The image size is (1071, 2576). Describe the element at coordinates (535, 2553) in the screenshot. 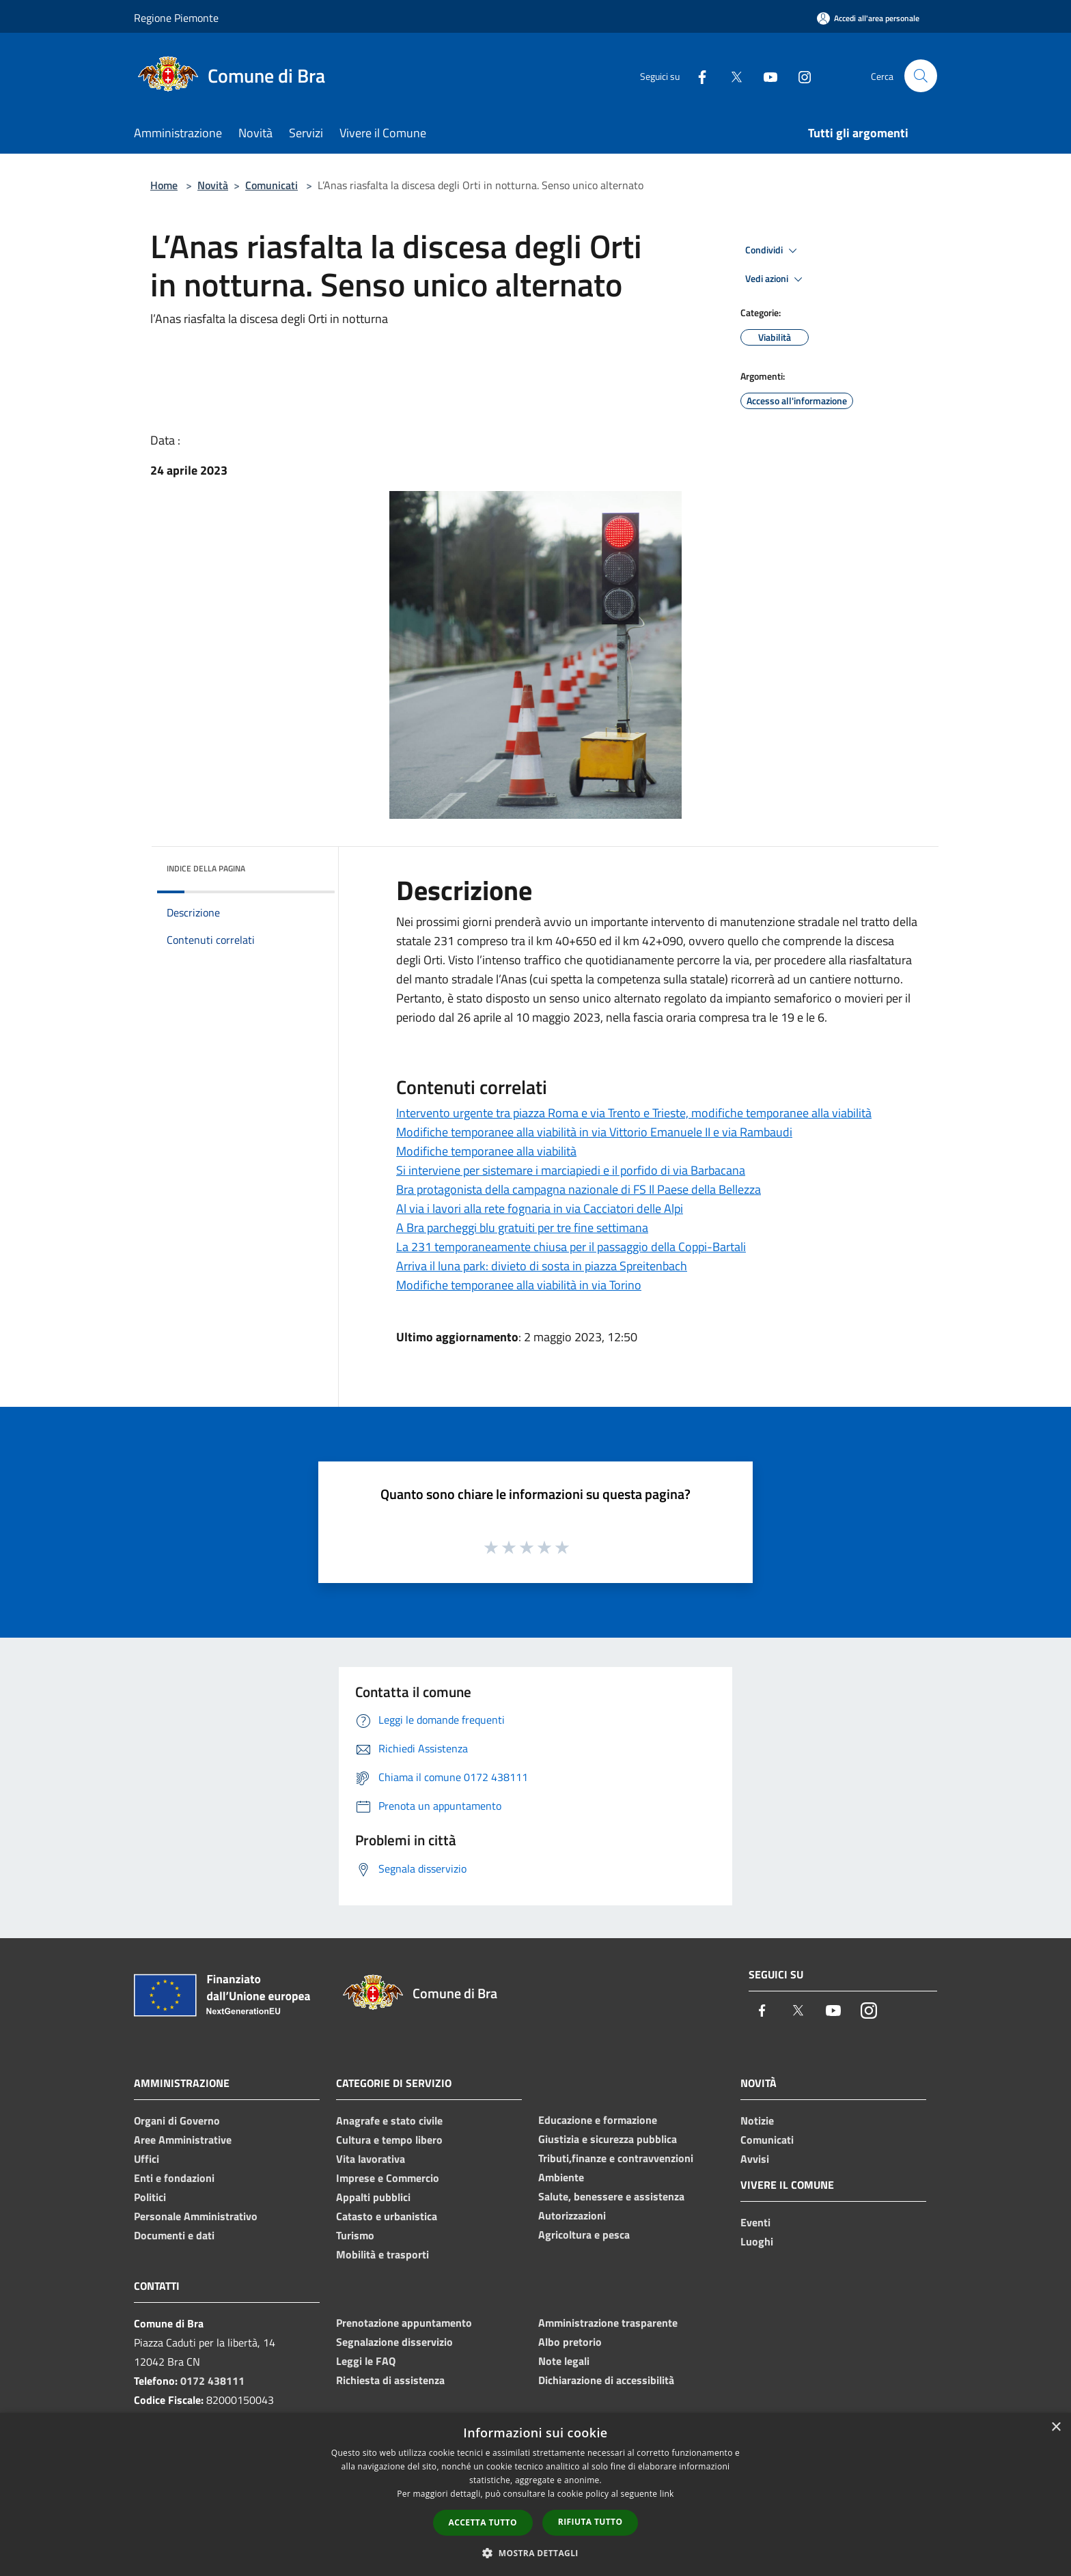

I see `[button]` at that location.